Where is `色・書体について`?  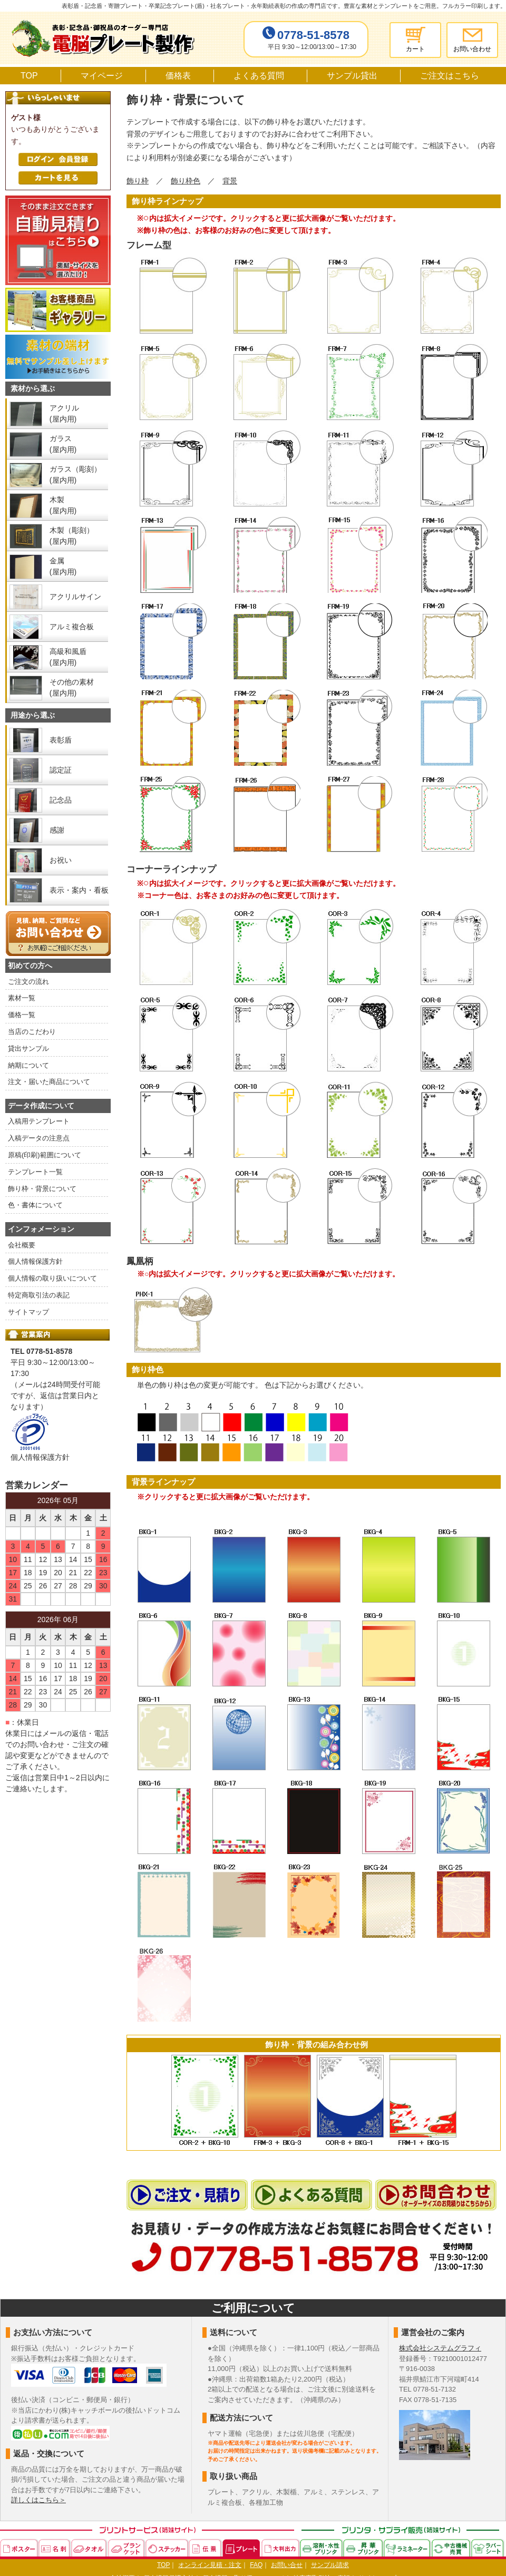
色・書体について is located at coordinates (35, 1205).